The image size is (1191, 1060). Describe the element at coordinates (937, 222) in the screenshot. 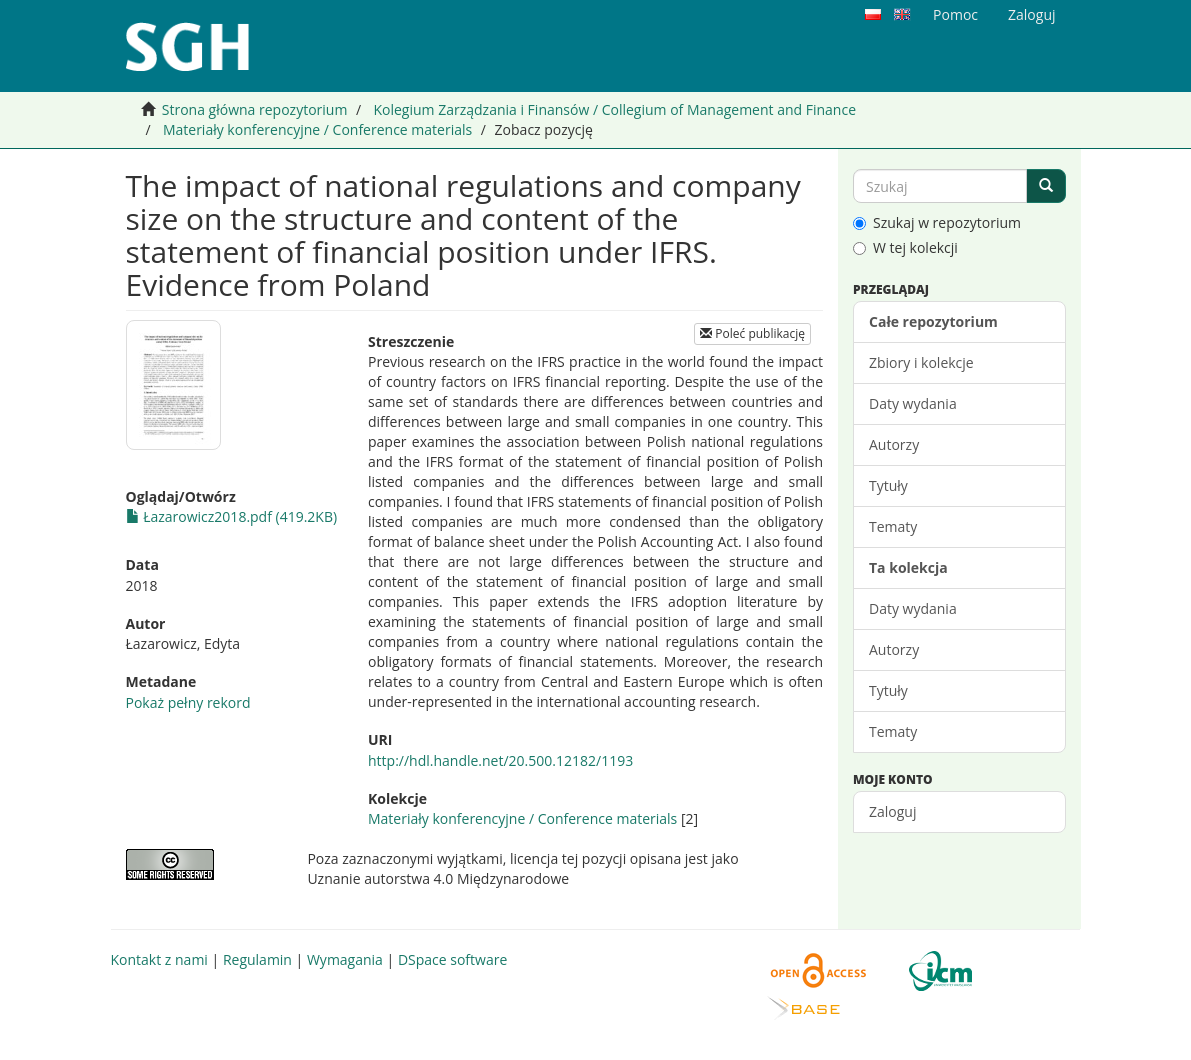

I see `Szukaj w repozytorium` at that location.